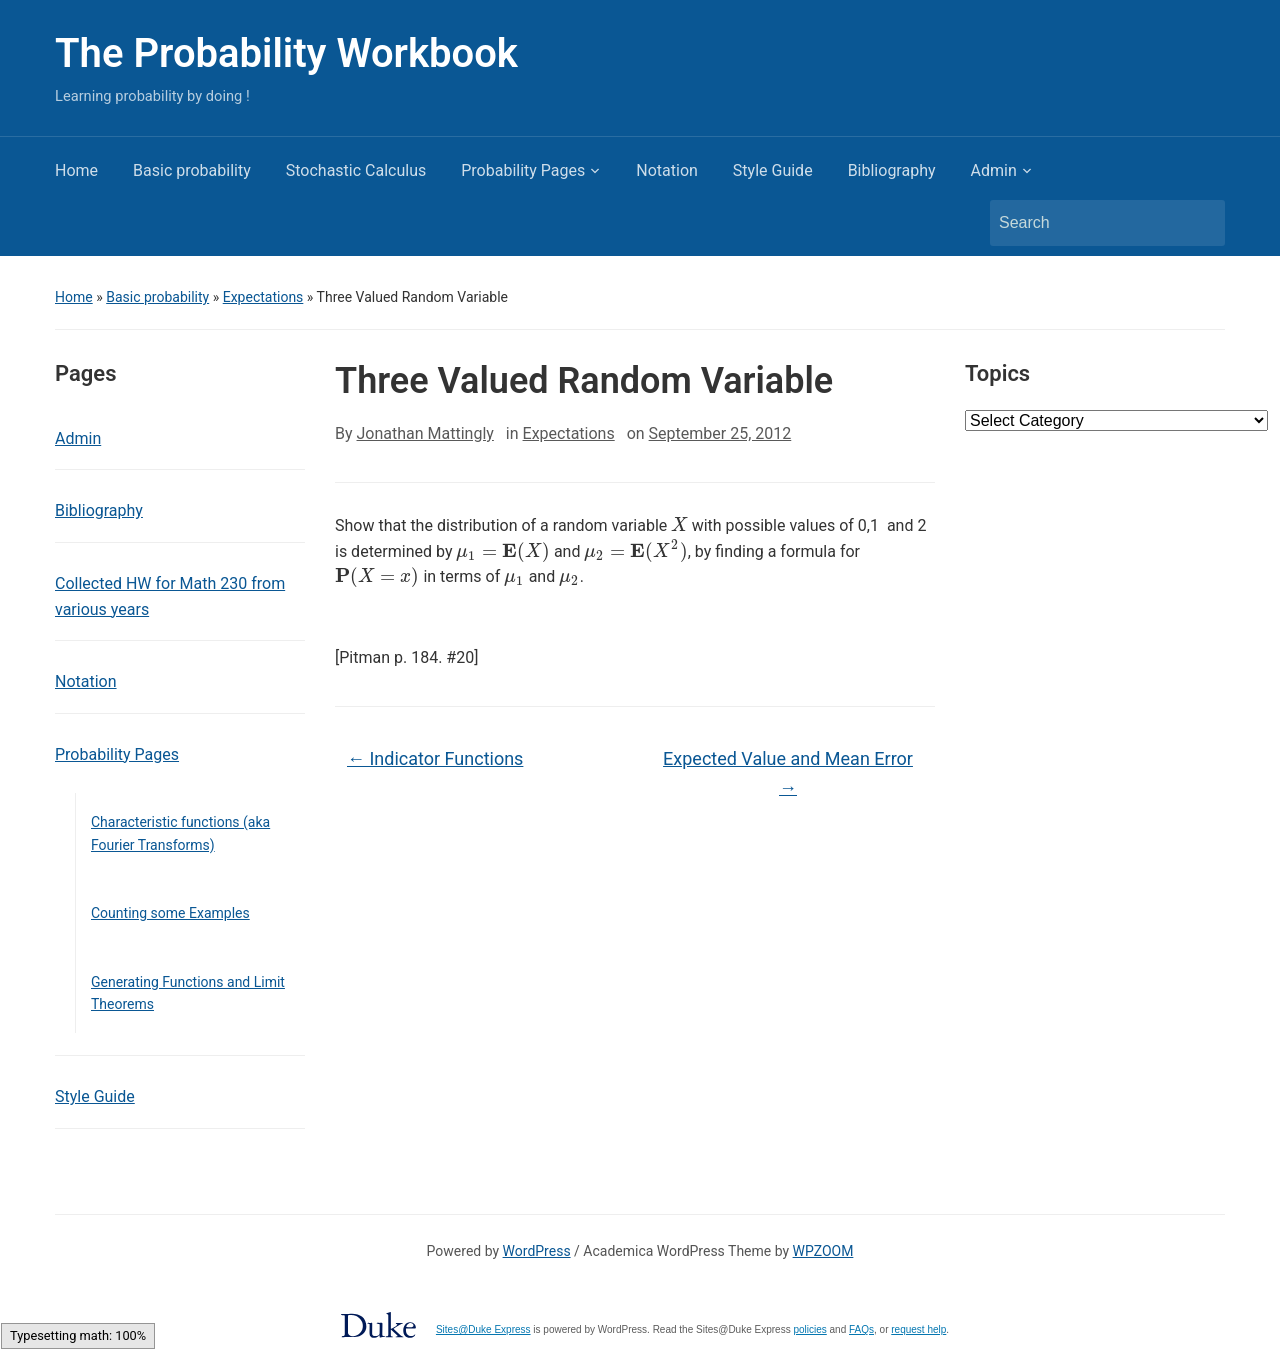 The image size is (1280, 1351). I want to click on policies, so click(809, 1329).